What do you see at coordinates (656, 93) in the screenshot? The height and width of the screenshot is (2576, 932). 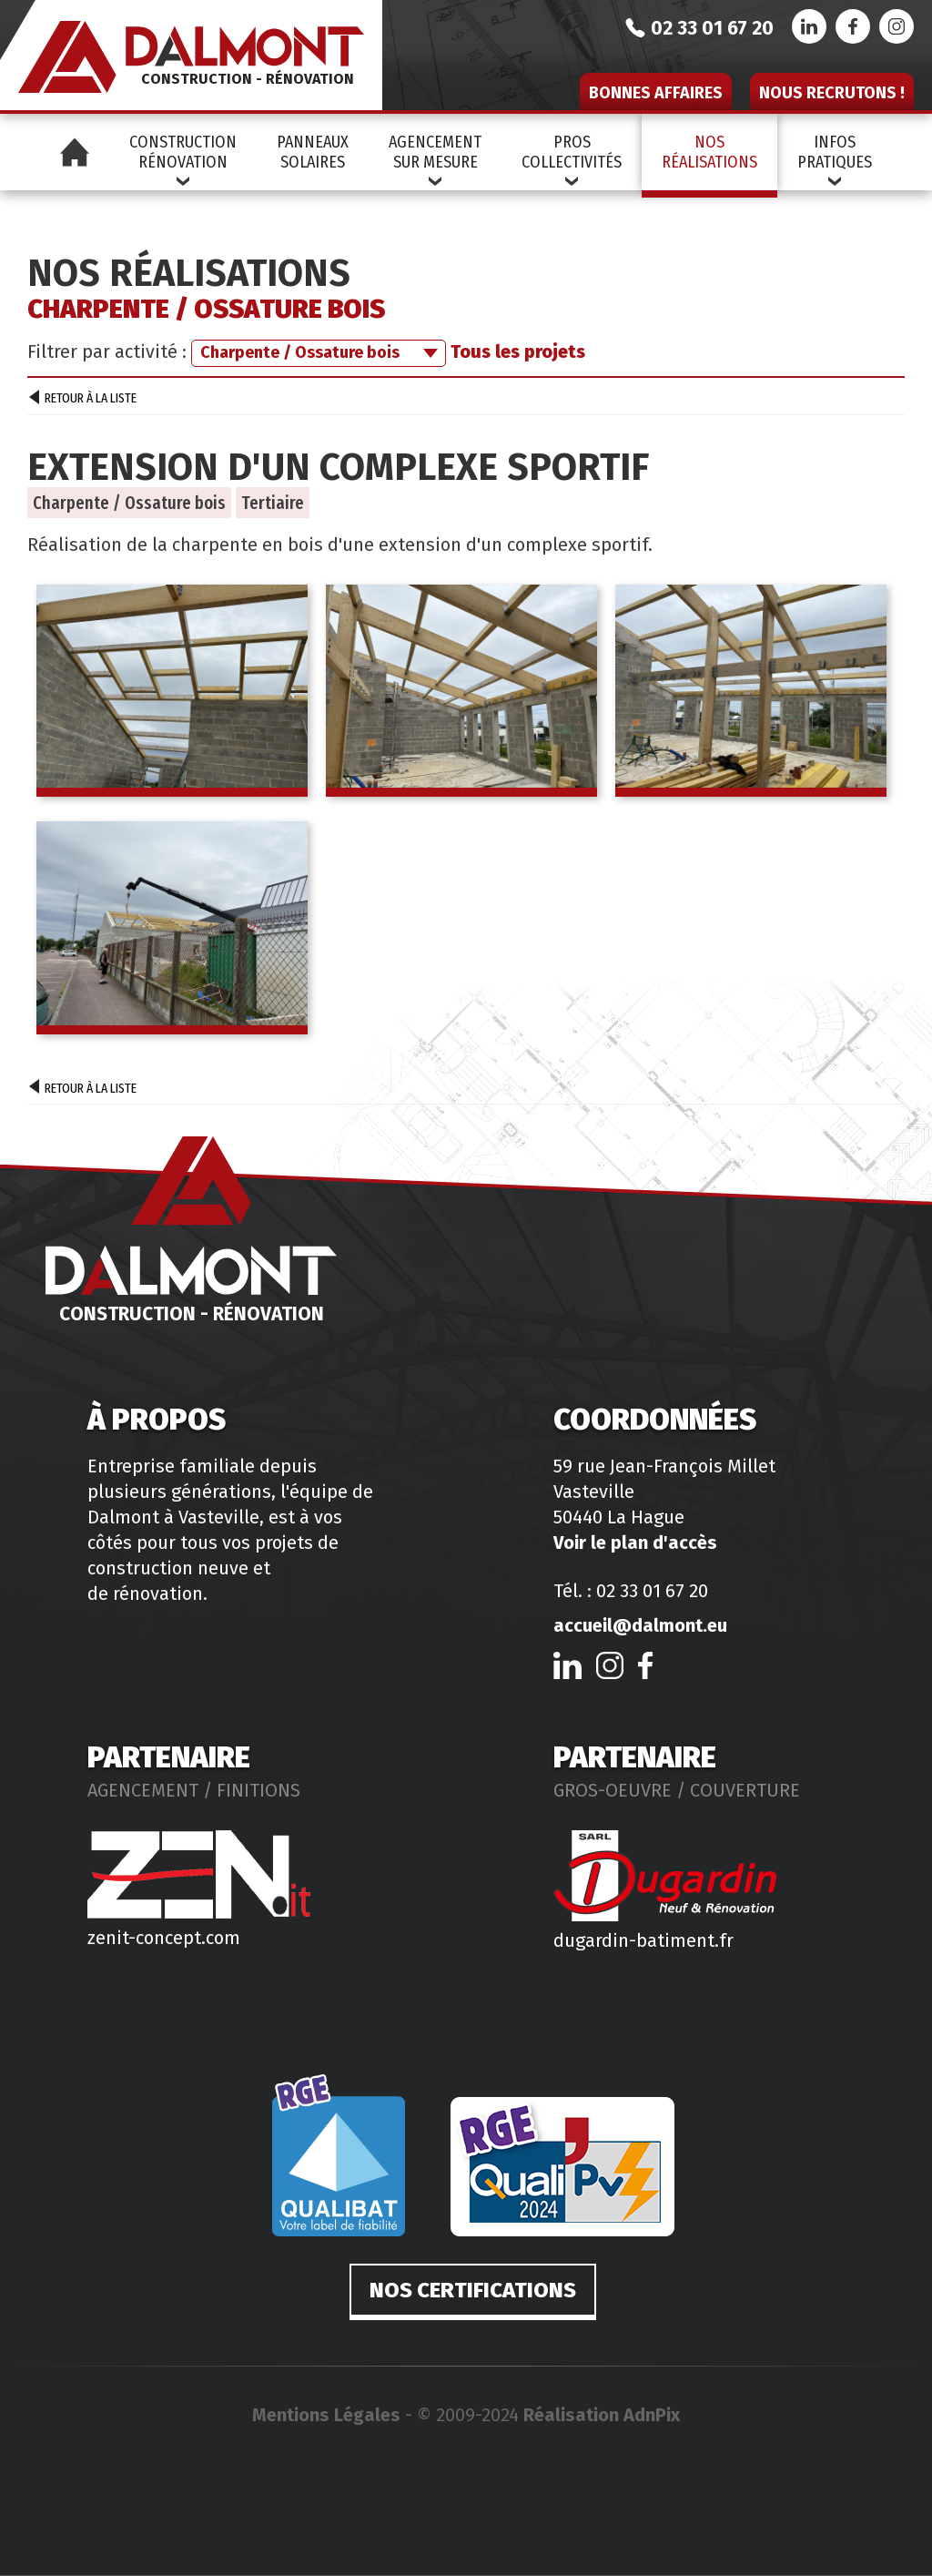 I see `Bonnes affaires` at bounding box center [656, 93].